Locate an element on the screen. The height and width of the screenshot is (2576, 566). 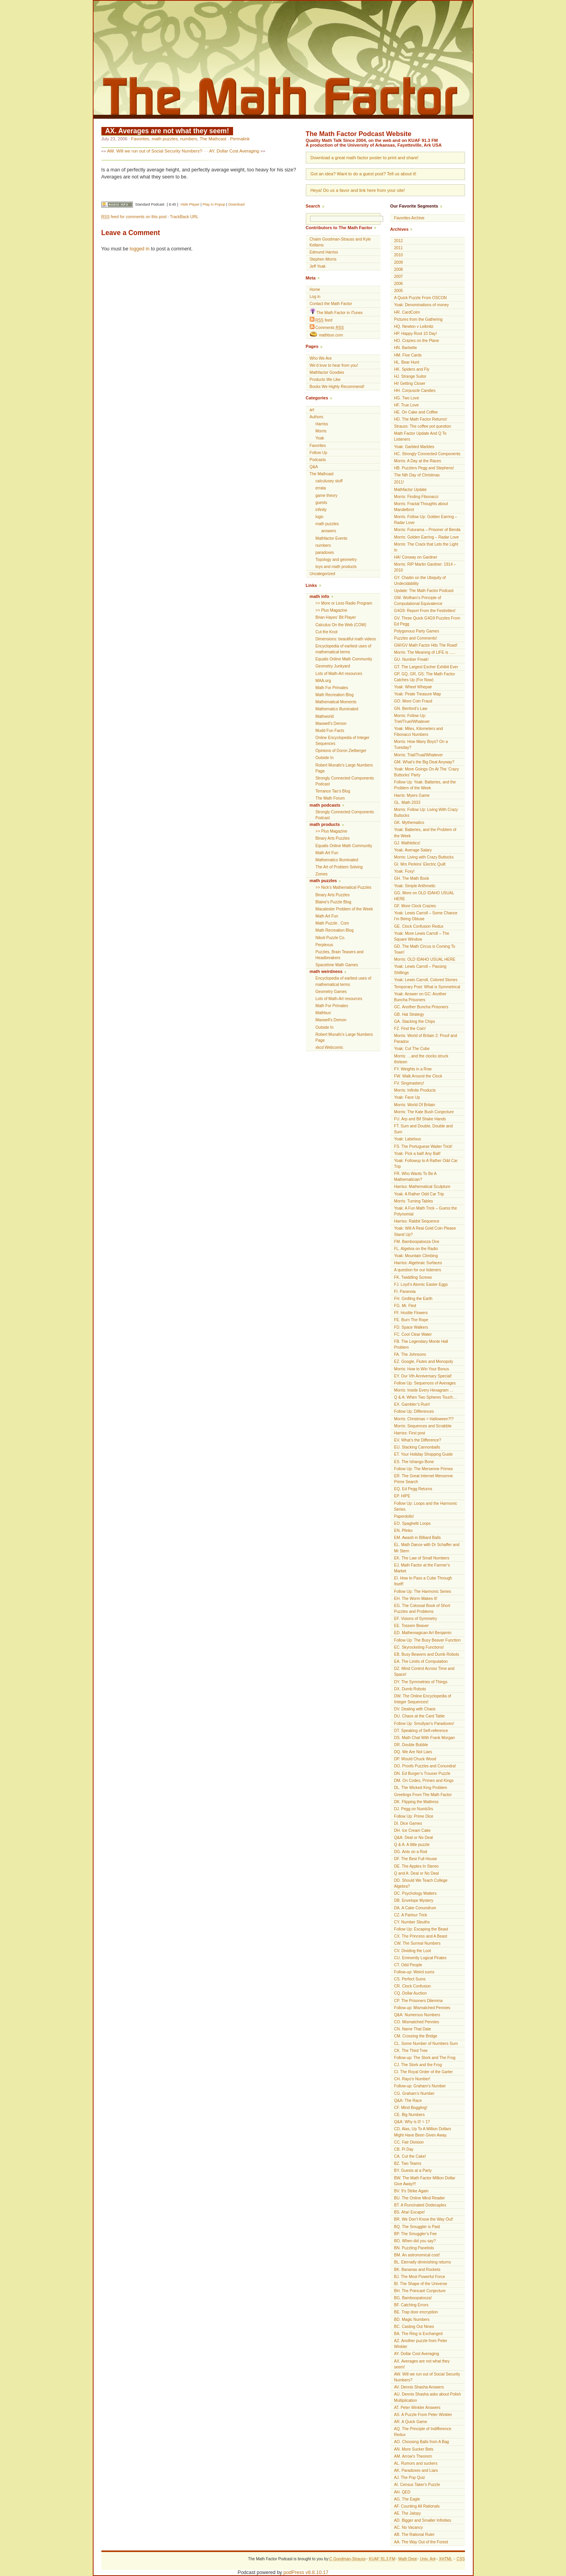
EX. Gambler’s Ruin! is located at coordinates (412, 1404).